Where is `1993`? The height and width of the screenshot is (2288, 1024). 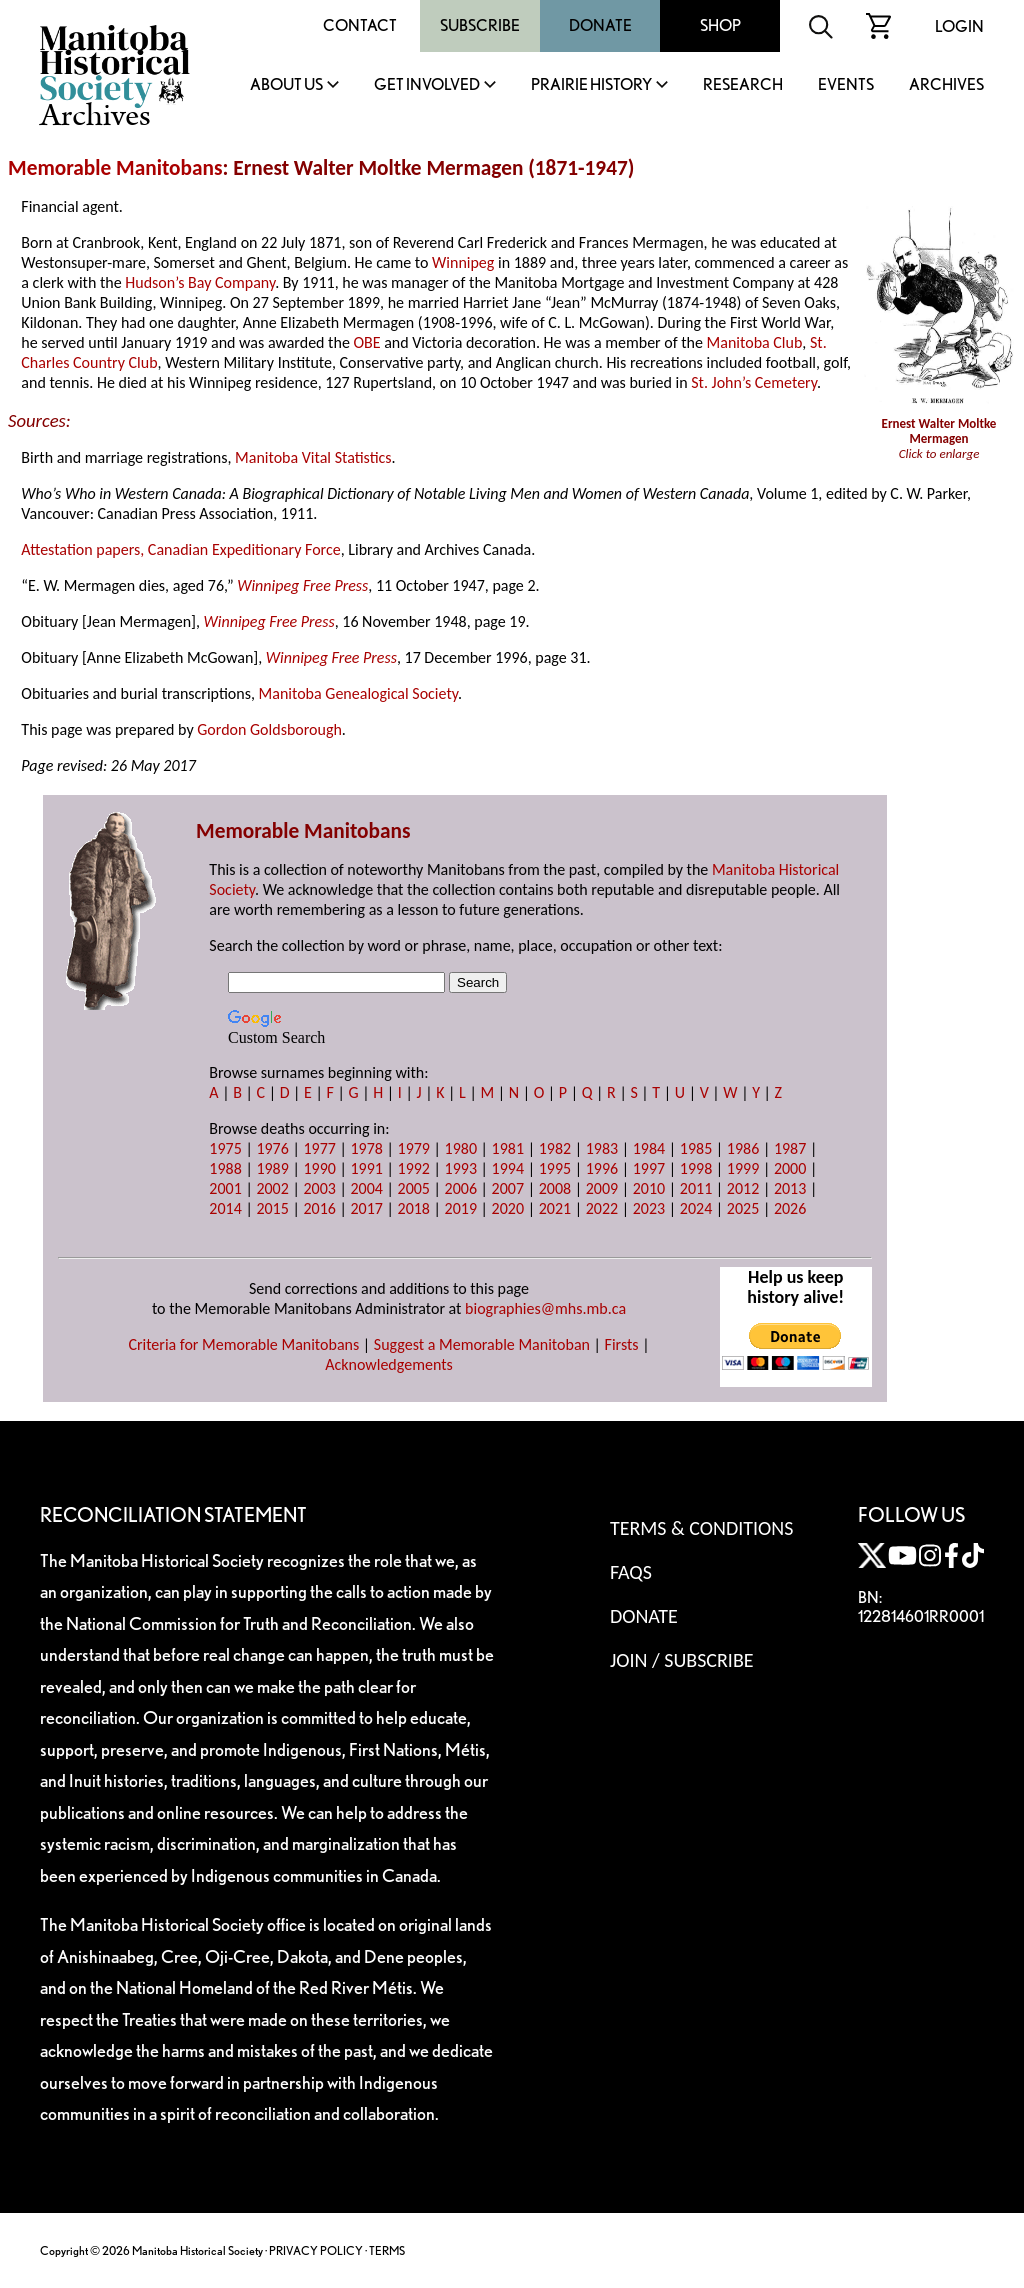 1993 is located at coordinates (461, 1168).